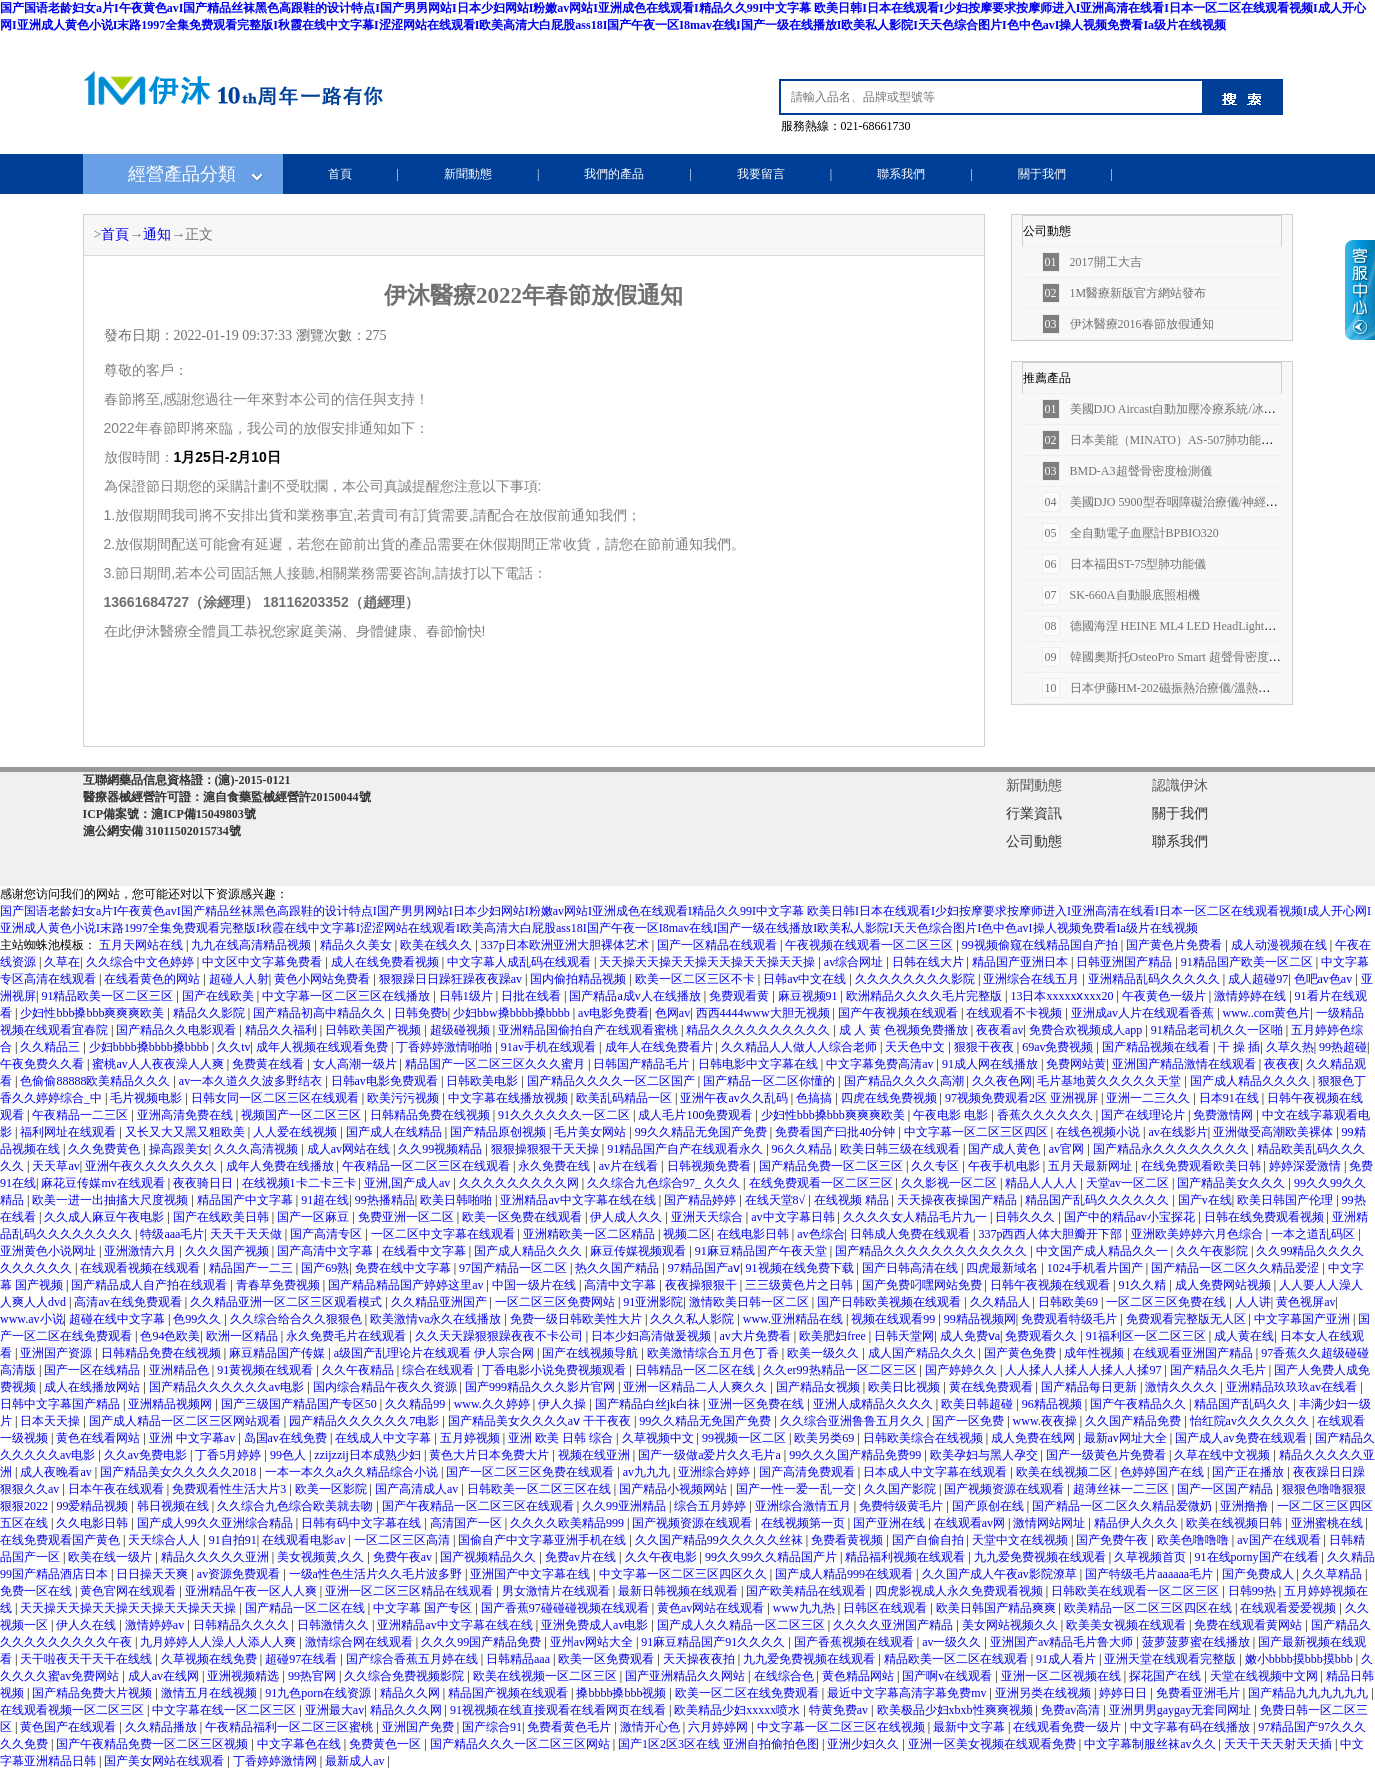 The width and height of the screenshot is (1375, 1770). I want to click on 国产精品视频在线看, so click(1157, 1047).